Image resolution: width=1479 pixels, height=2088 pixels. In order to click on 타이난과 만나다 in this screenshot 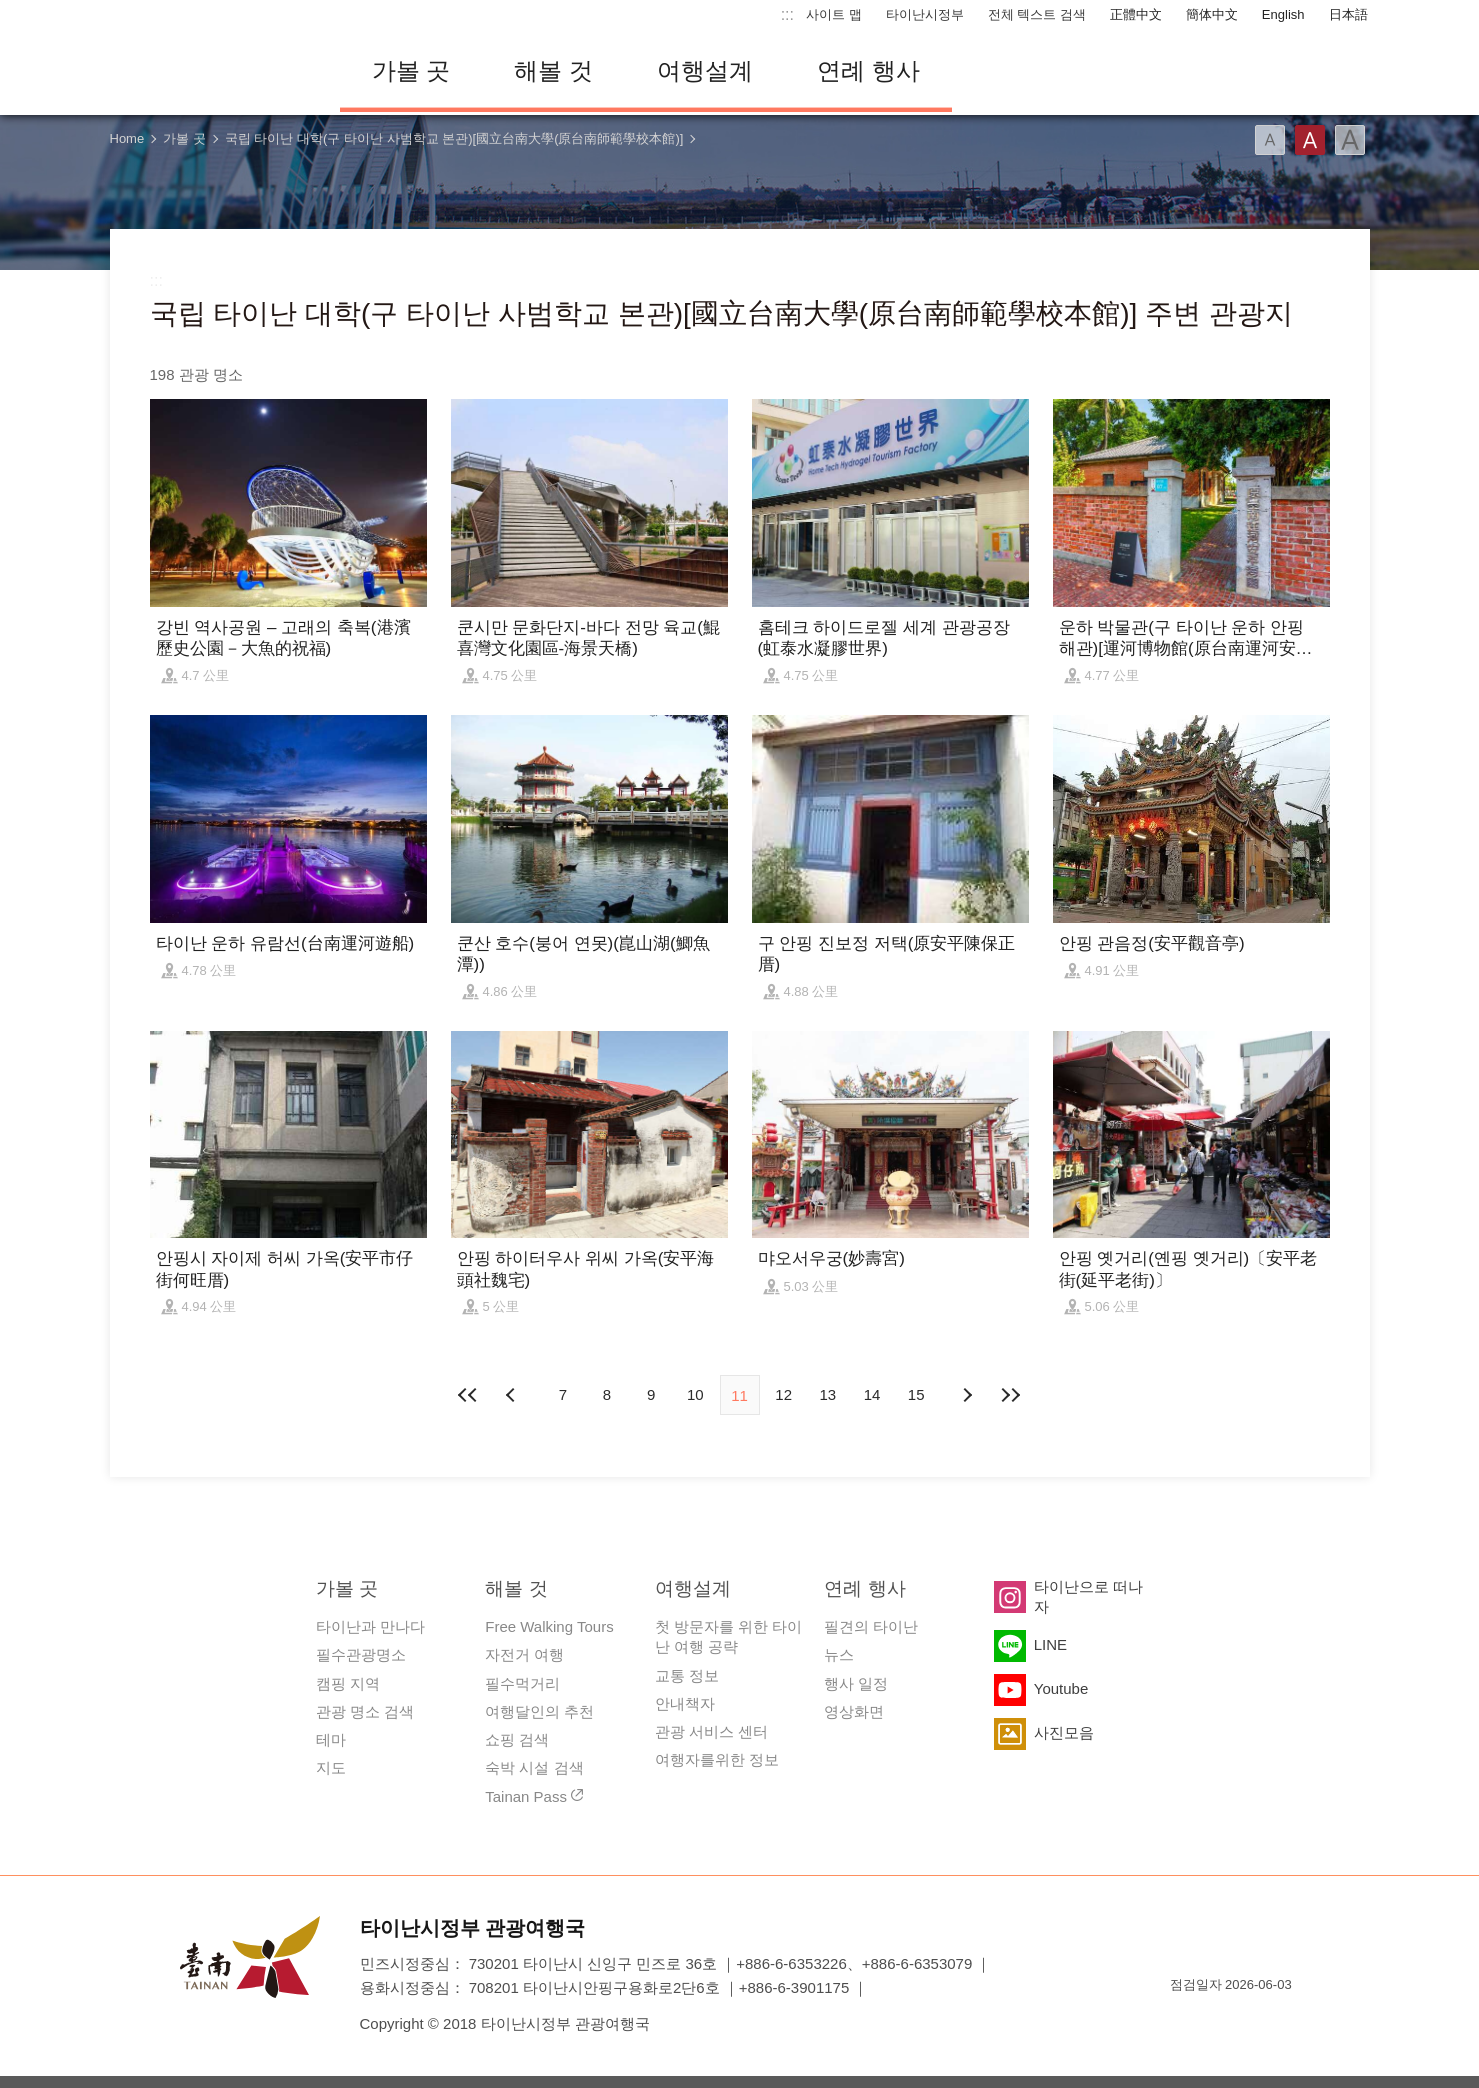, I will do `click(370, 1626)`.